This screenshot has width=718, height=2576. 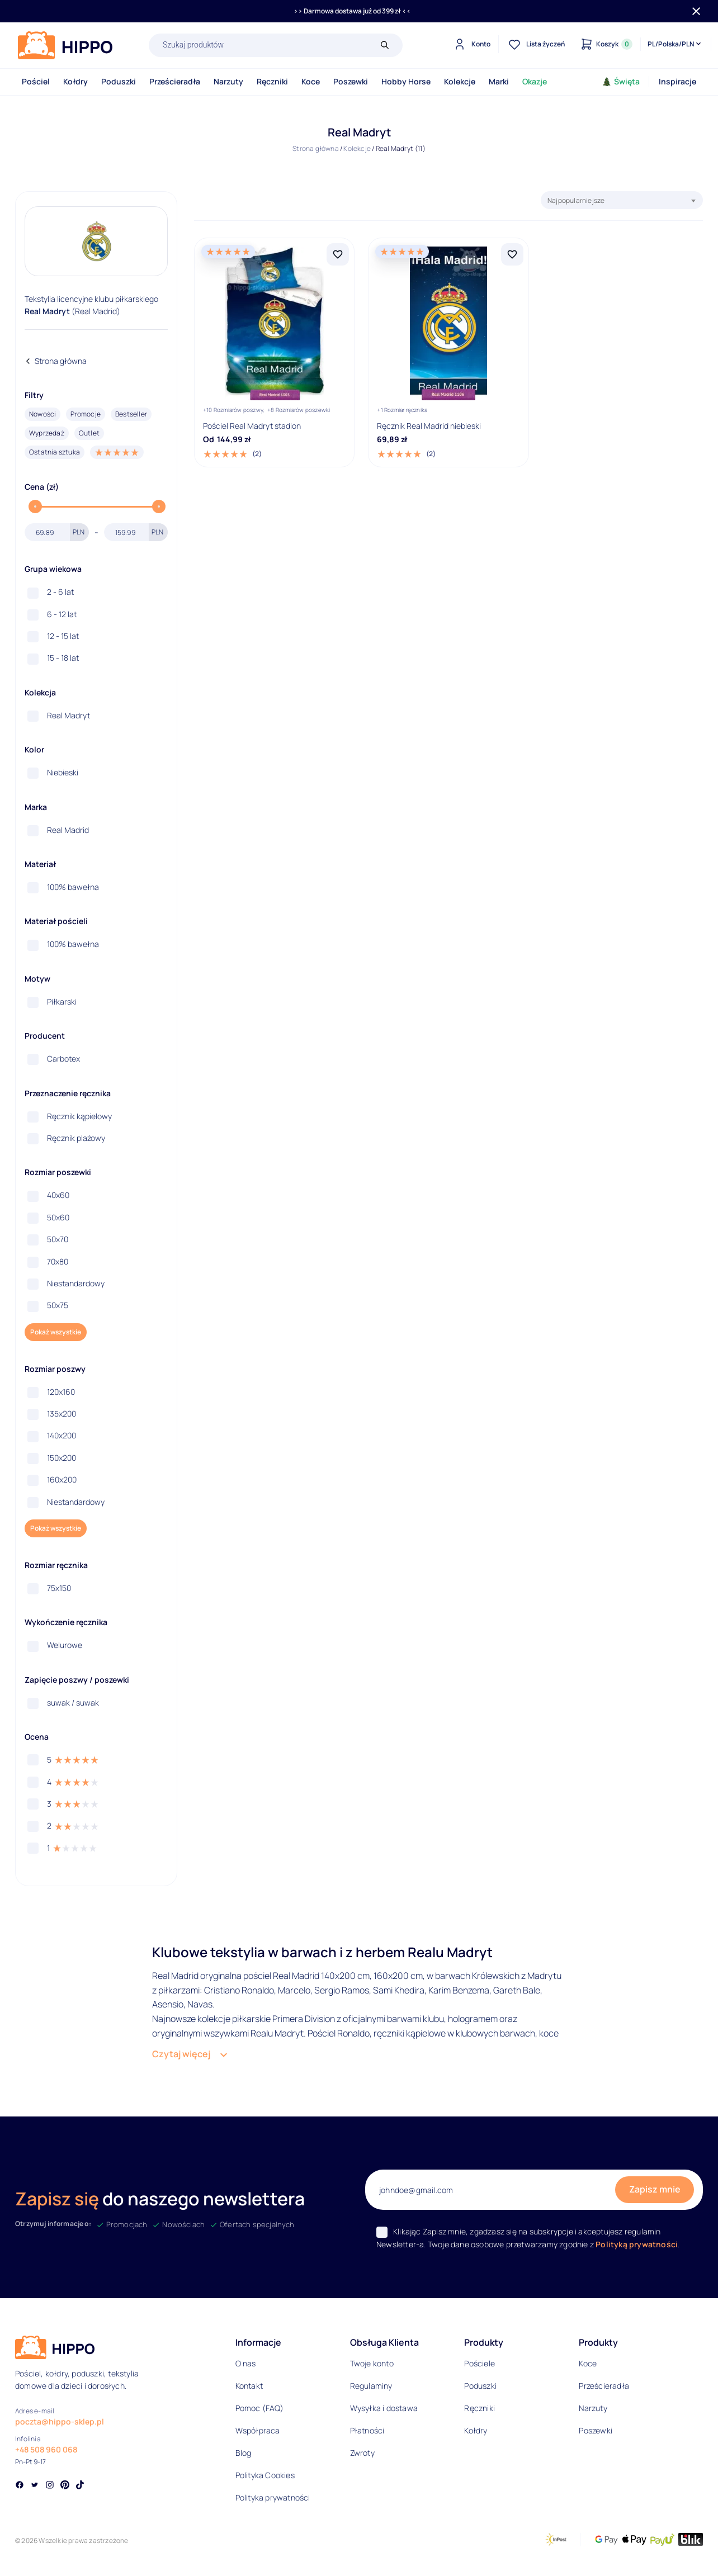 What do you see at coordinates (479, 2363) in the screenshot?
I see `Pościele` at bounding box center [479, 2363].